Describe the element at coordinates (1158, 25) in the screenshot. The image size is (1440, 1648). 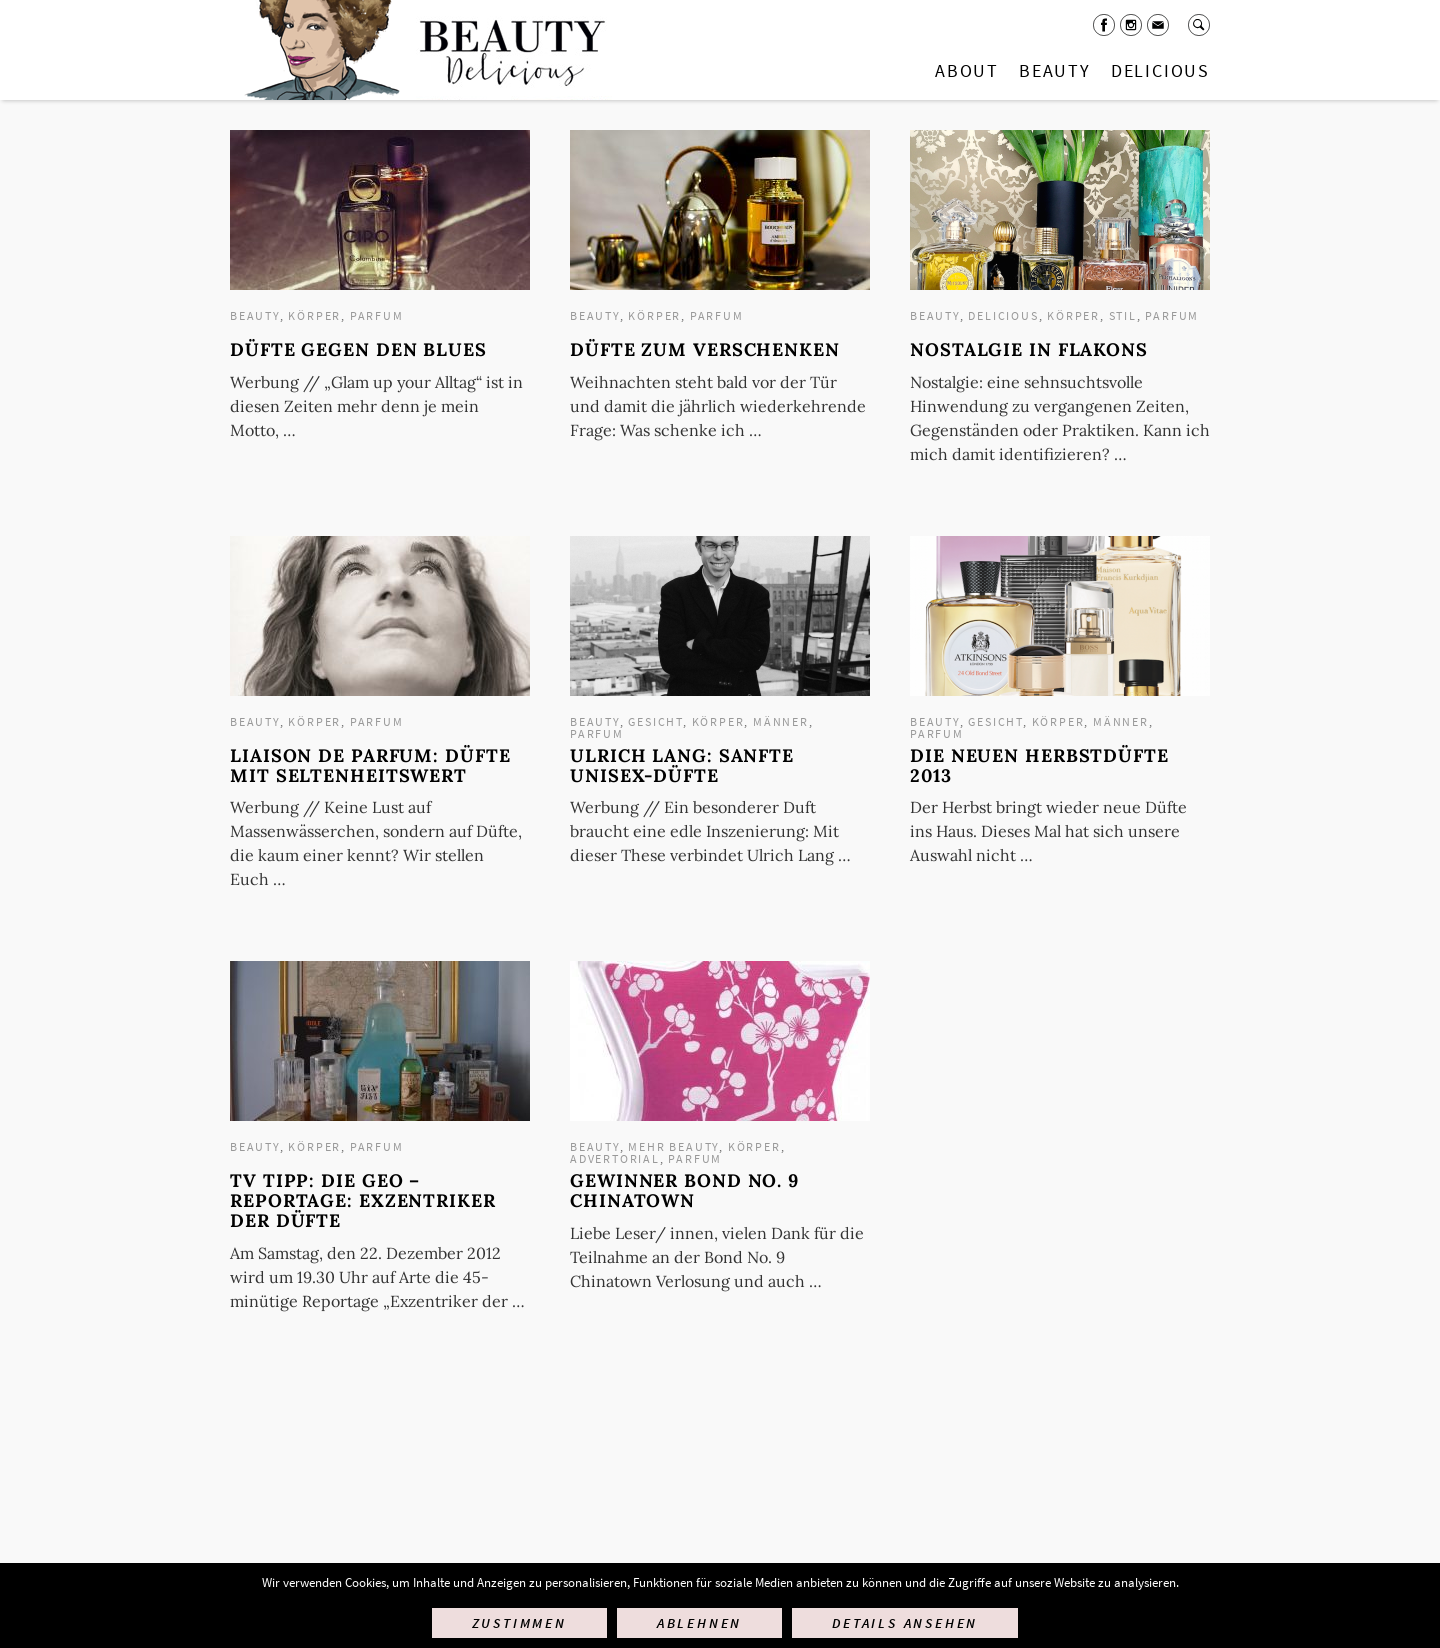
I see `Mail` at that location.